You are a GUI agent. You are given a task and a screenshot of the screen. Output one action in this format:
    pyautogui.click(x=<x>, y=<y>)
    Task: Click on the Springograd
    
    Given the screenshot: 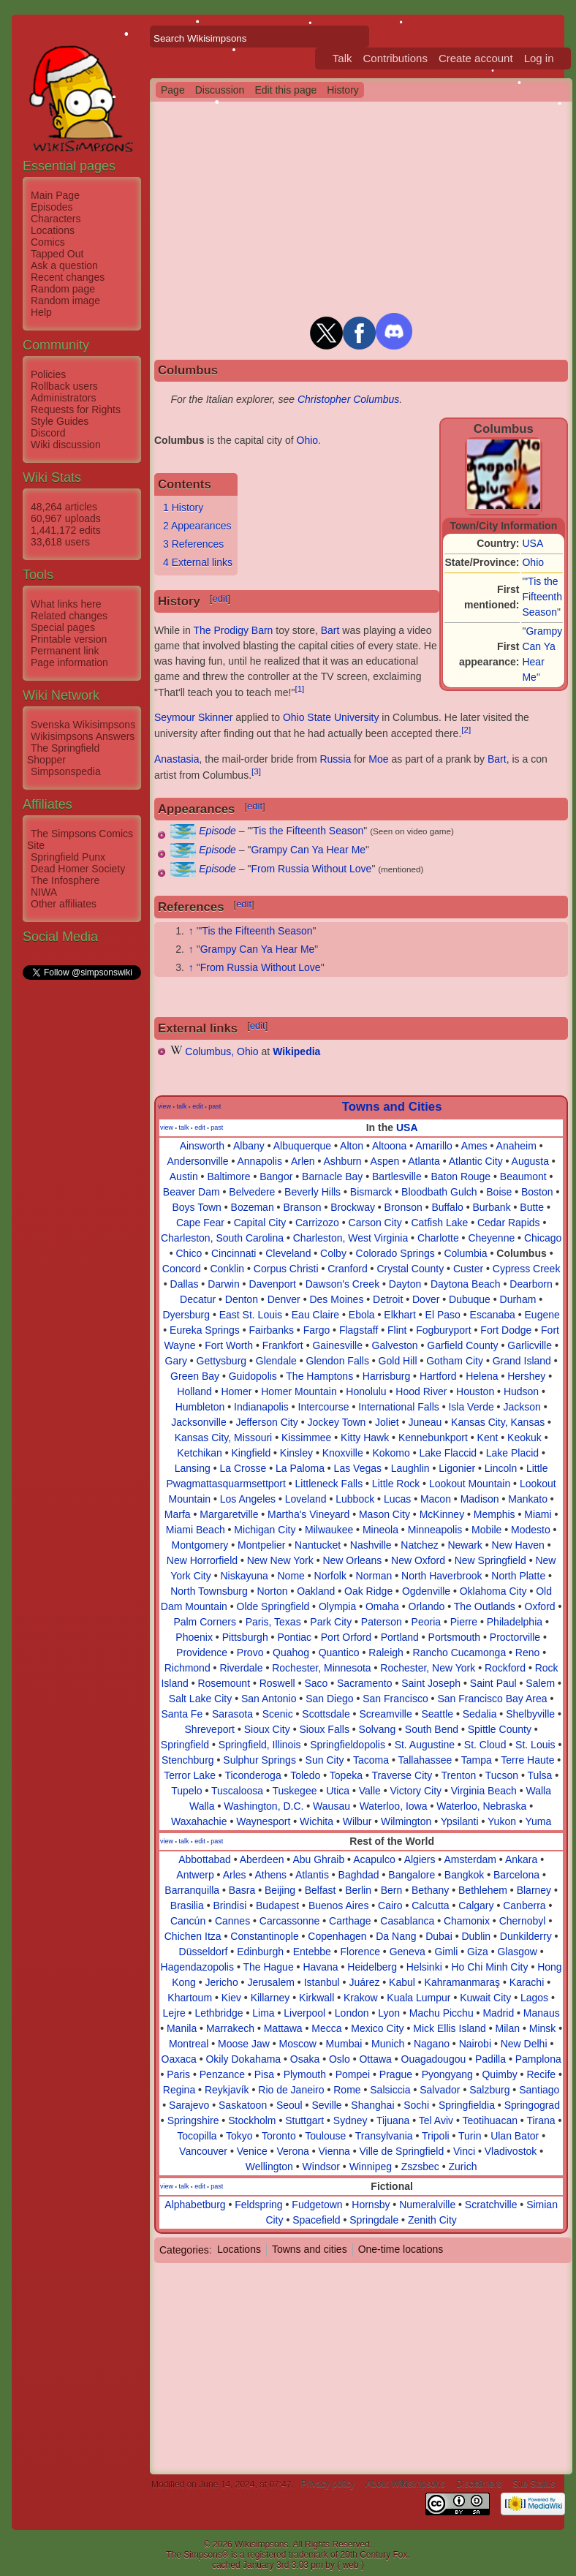 What is the action you would take?
    pyautogui.click(x=532, y=2105)
    